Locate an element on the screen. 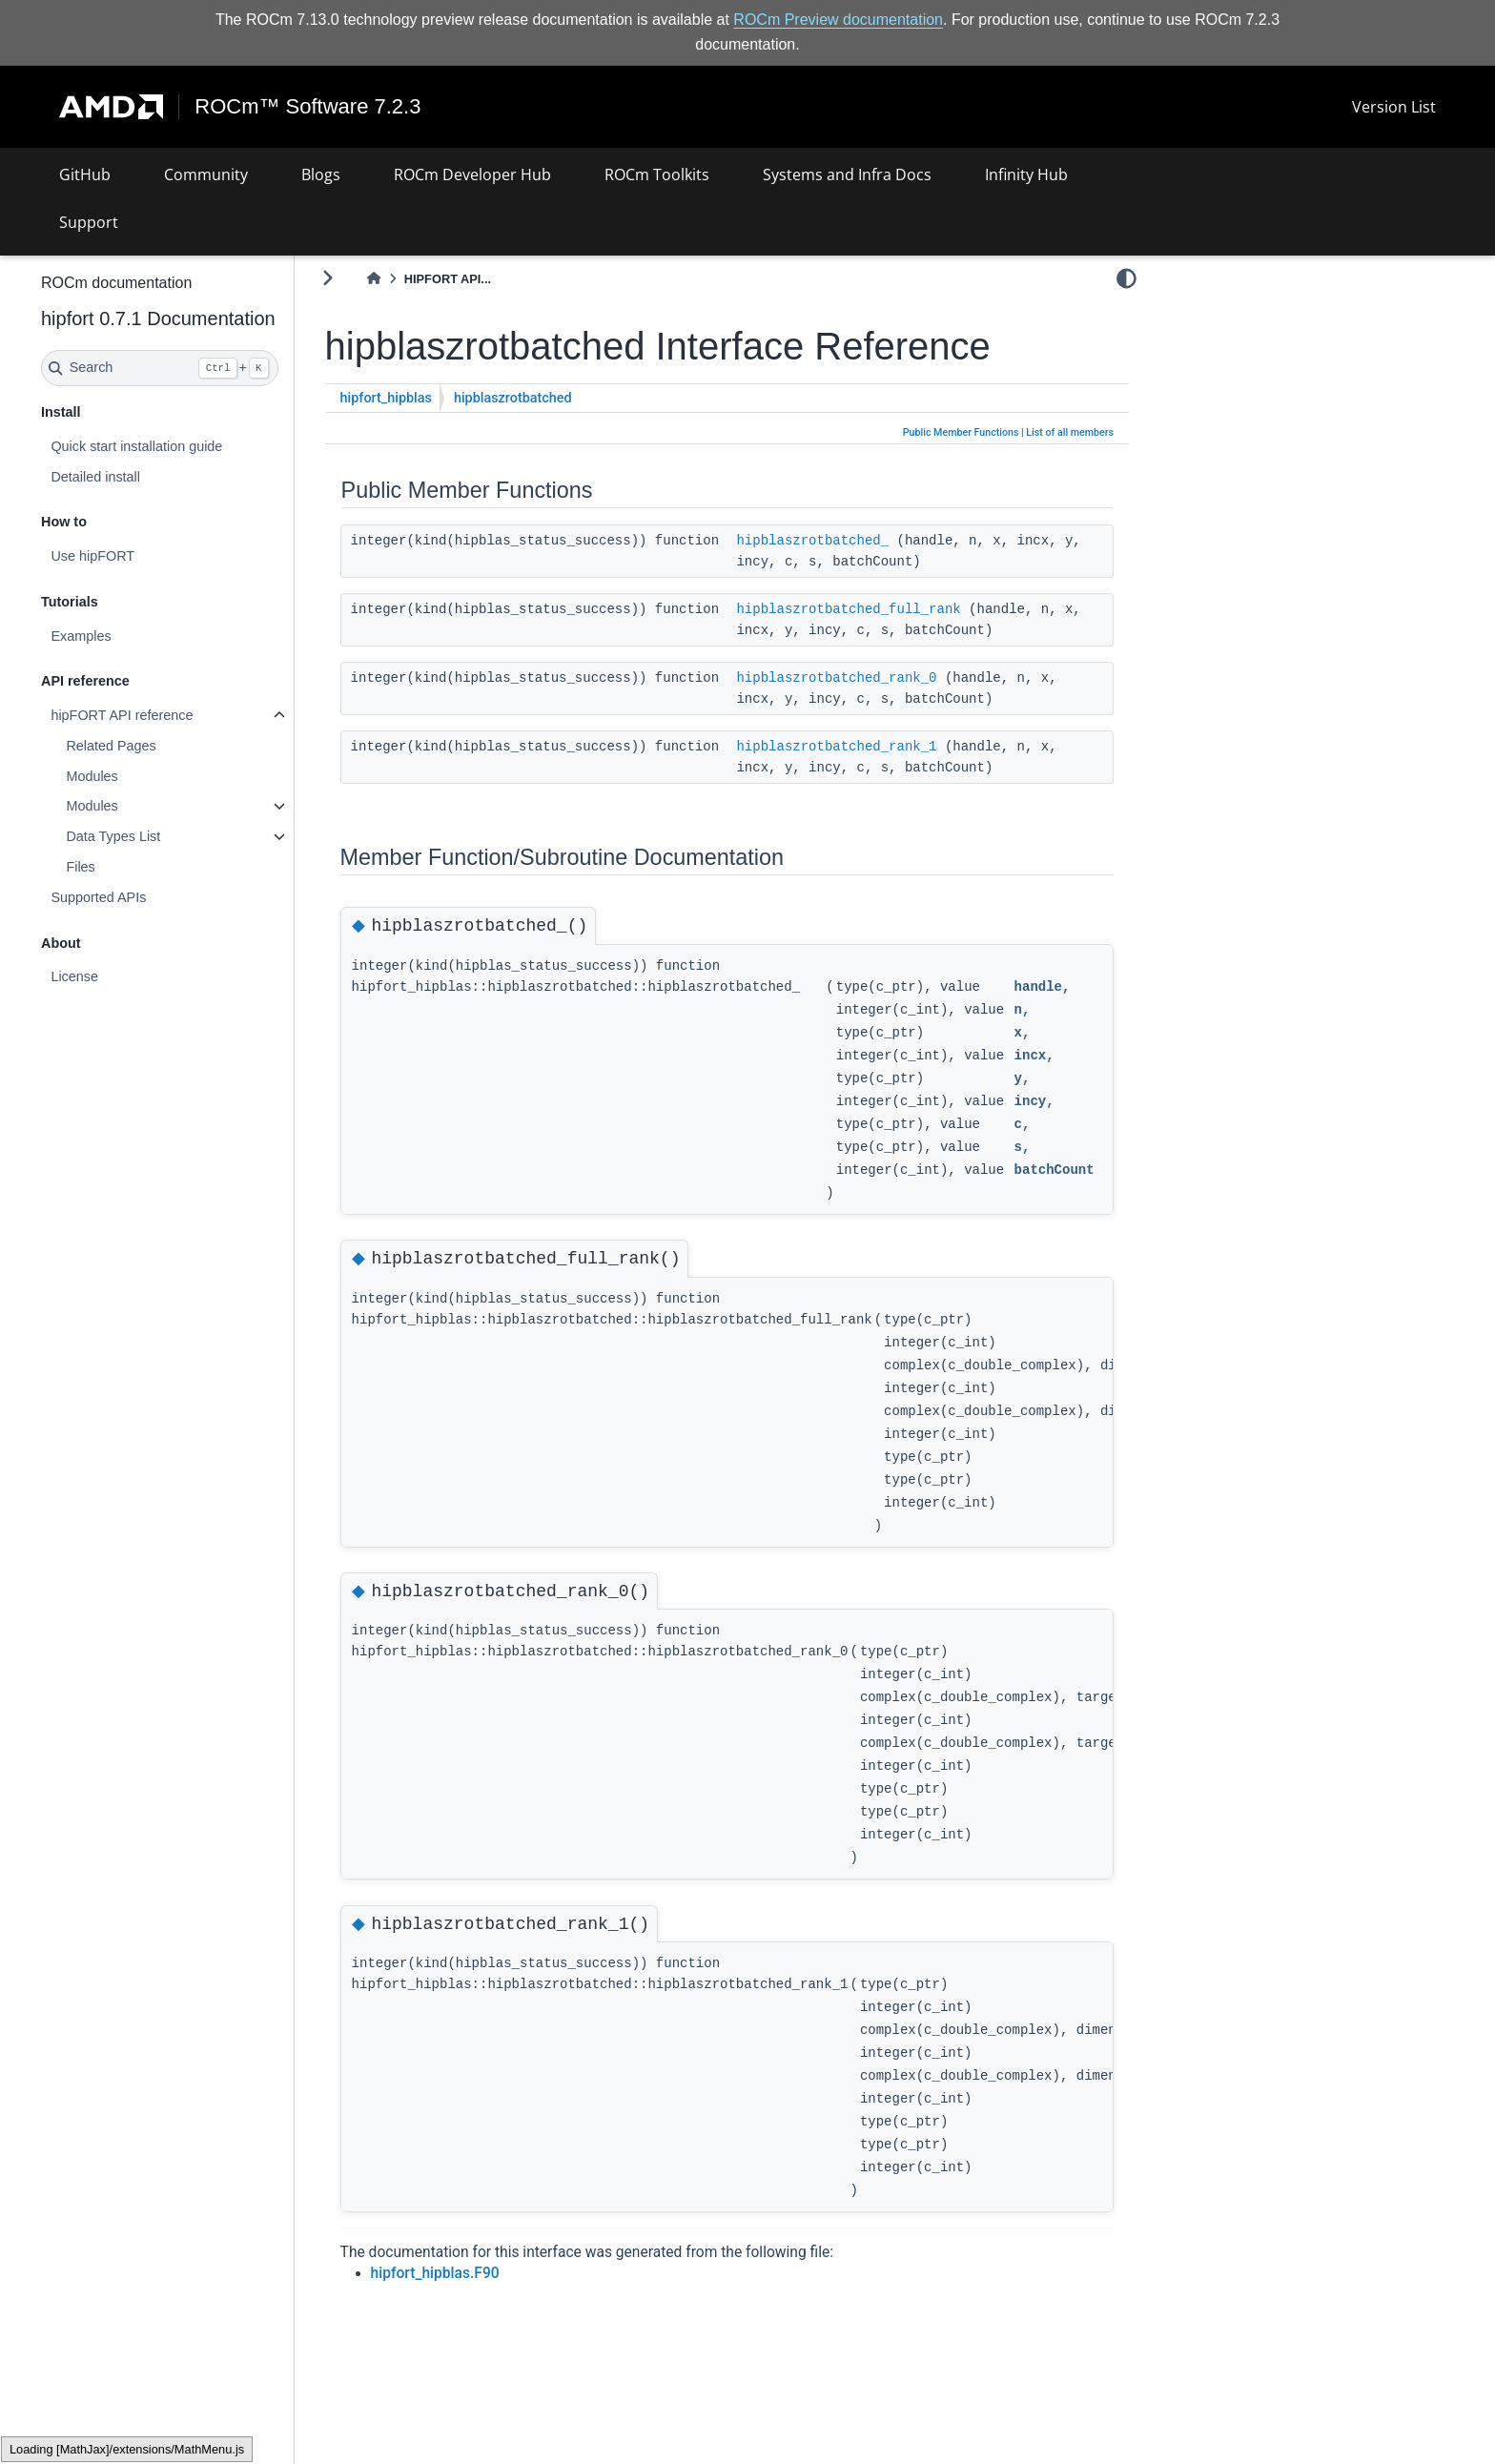 Image resolution: width=1495 pixels, height=2464 pixels. License is located at coordinates (125, 976).